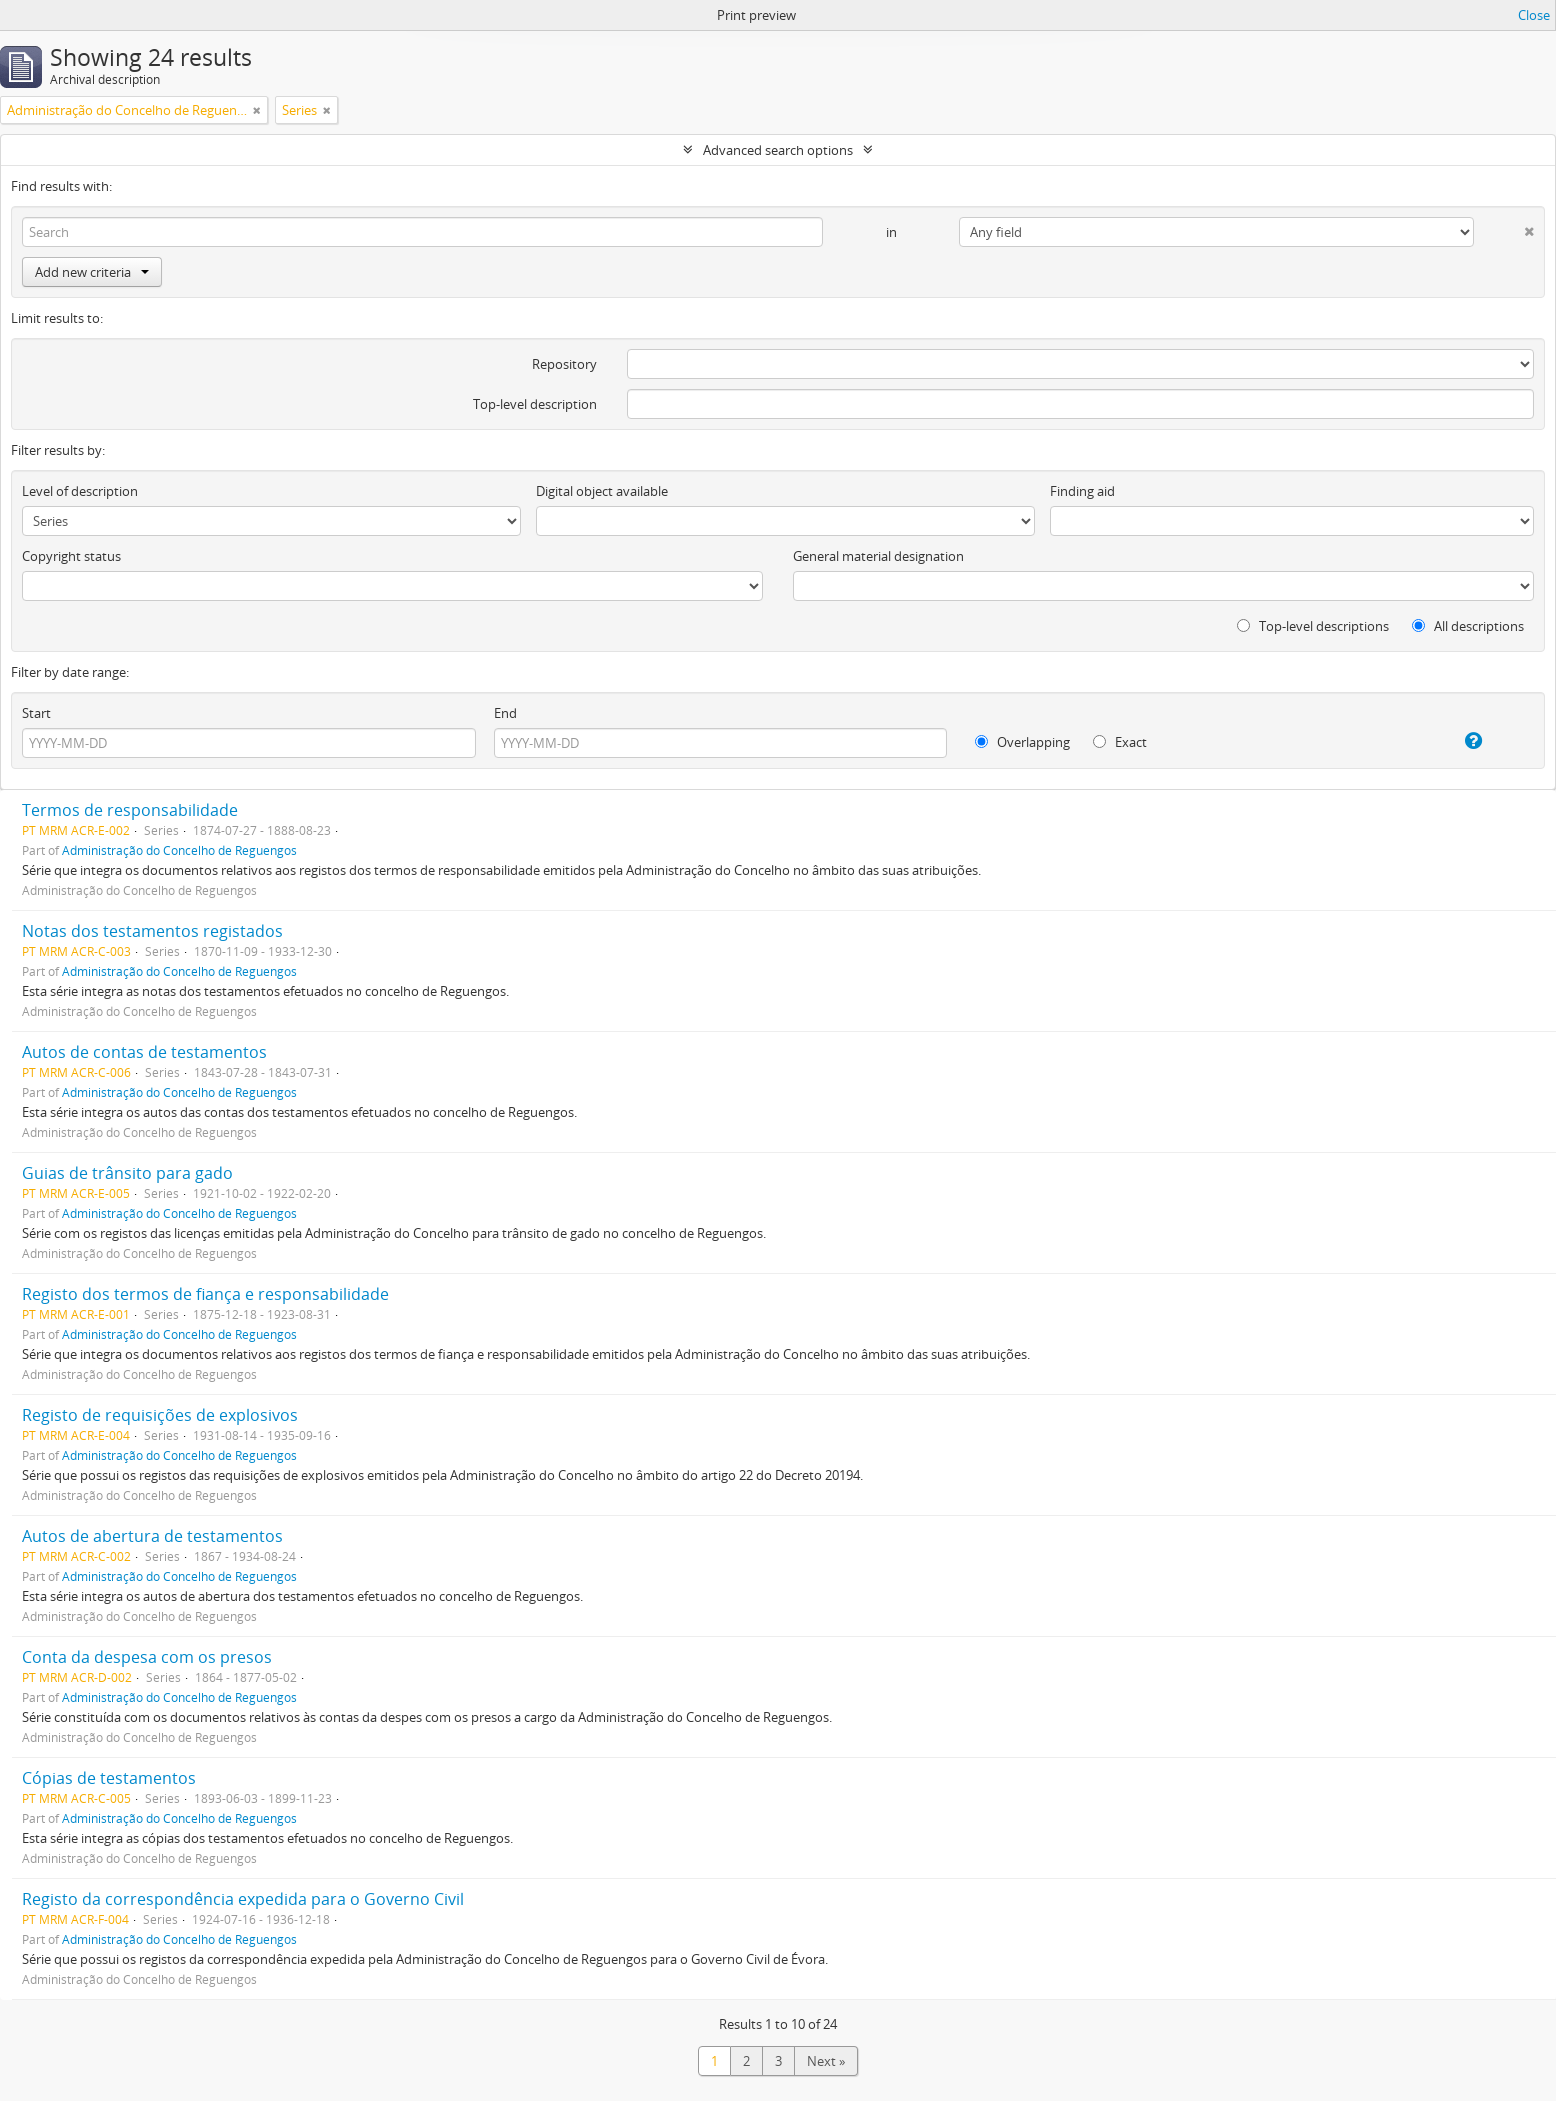 This screenshot has width=1556, height=2101. What do you see at coordinates (92, 272) in the screenshot?
I see `Add new criteria` at bounding box center [92, 272].